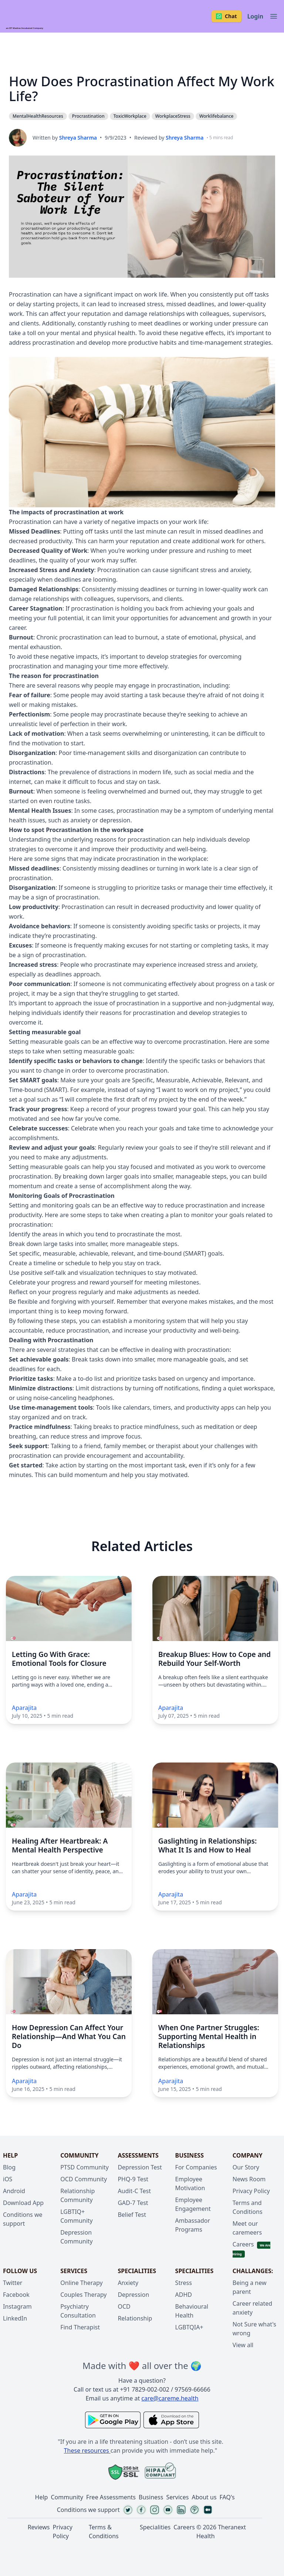  Describe the element at coordinates (34, 62) in the screenshot. I see `Procrastination` at that location.